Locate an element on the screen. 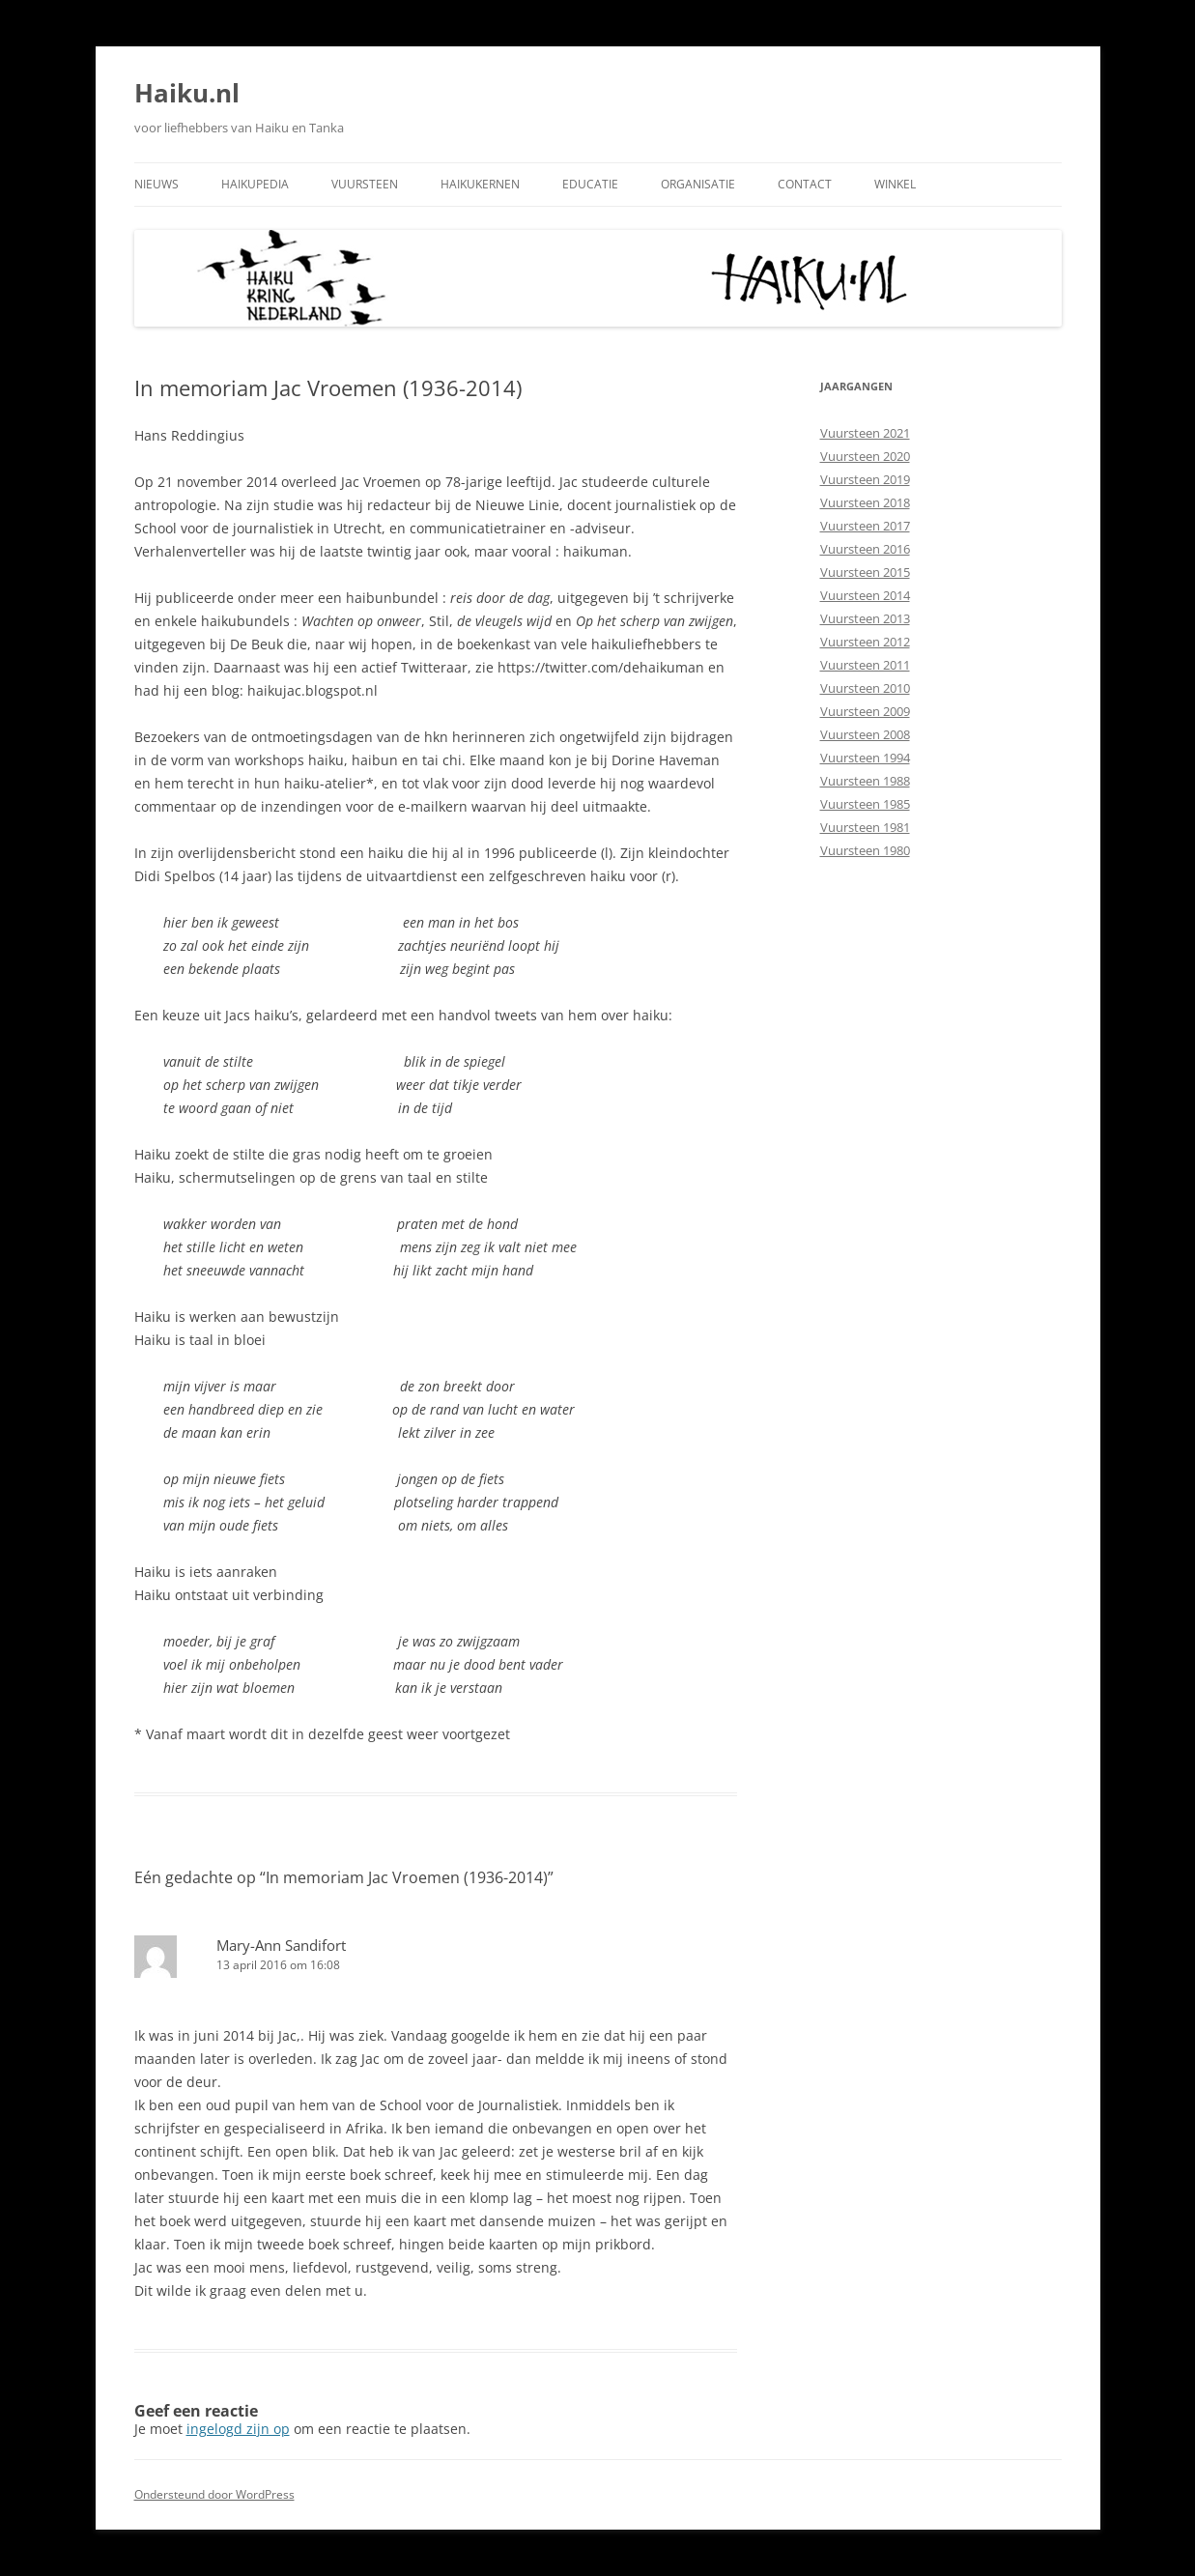 Image resolution: width=1195 pixels, height=2576 pixels. Vuursteen 2017 is located at coordinates (865, 525).